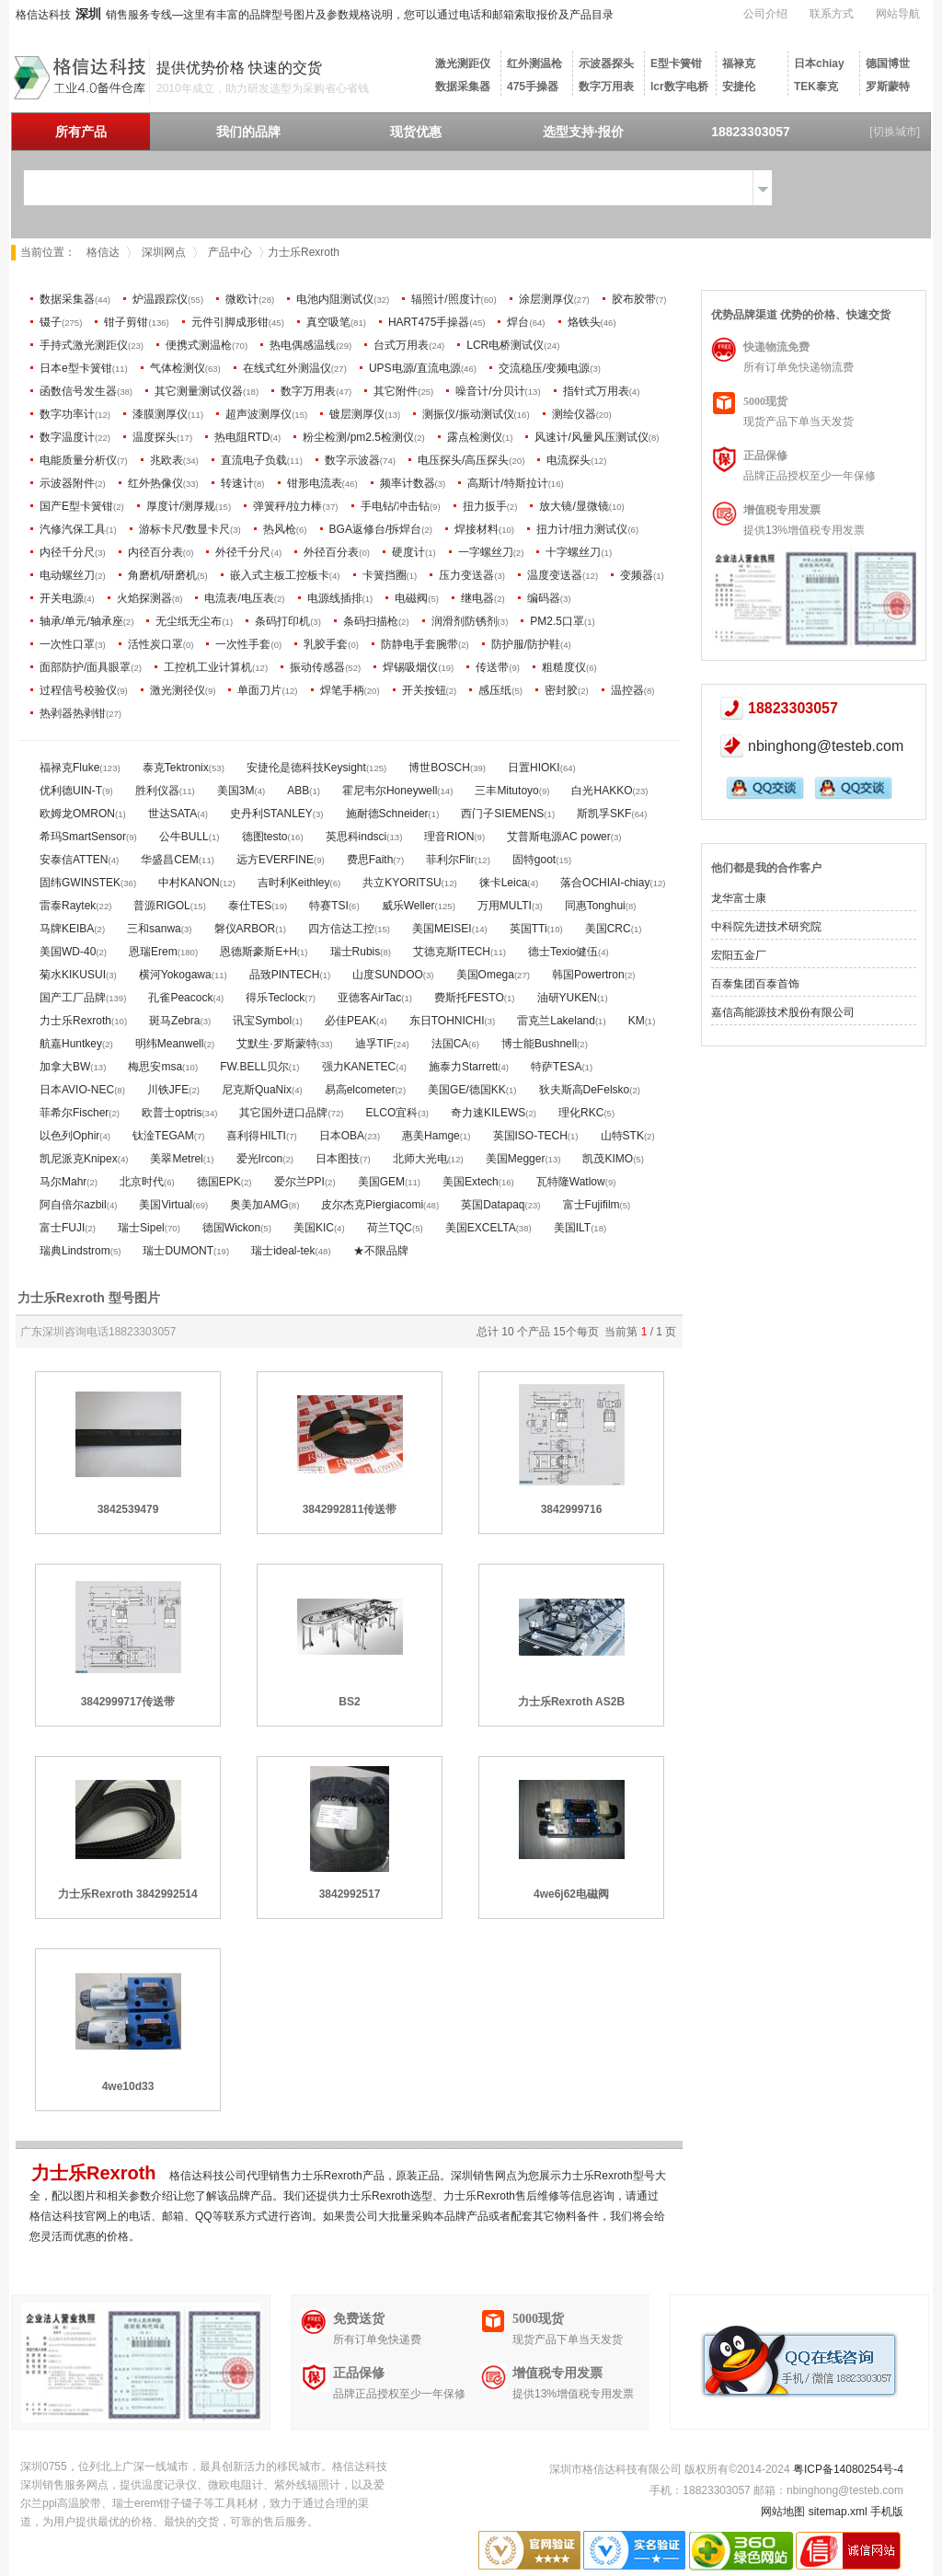 The image size is (942, 2576). Describe the element at coordinates (359, 1066) in the screenshot. I see `强力KANETEC` at that location.